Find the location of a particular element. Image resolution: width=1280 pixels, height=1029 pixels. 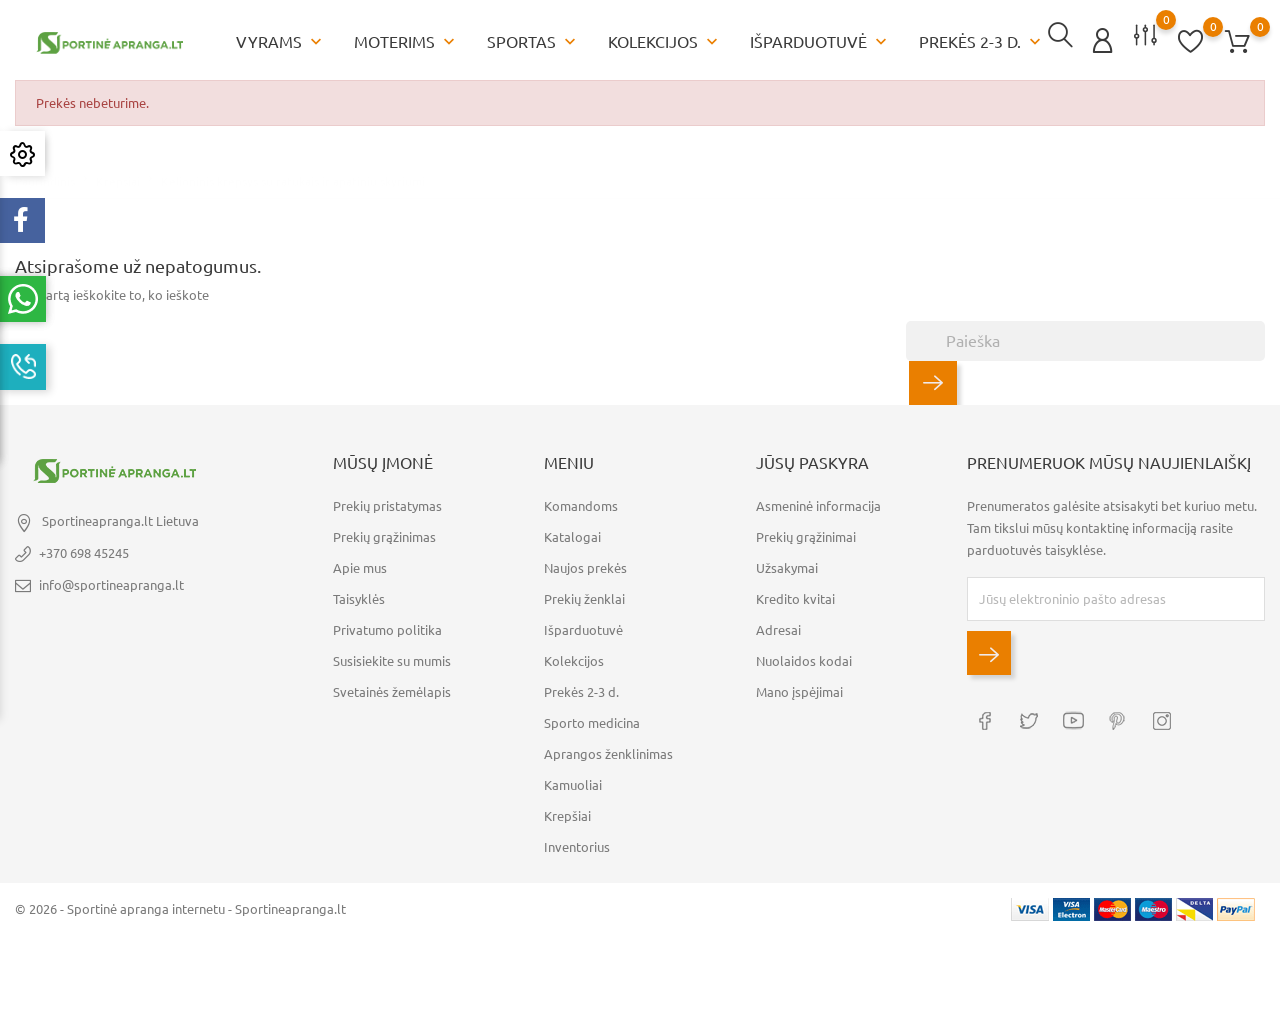

Sporto medicina is located at coordinates (592, 718).